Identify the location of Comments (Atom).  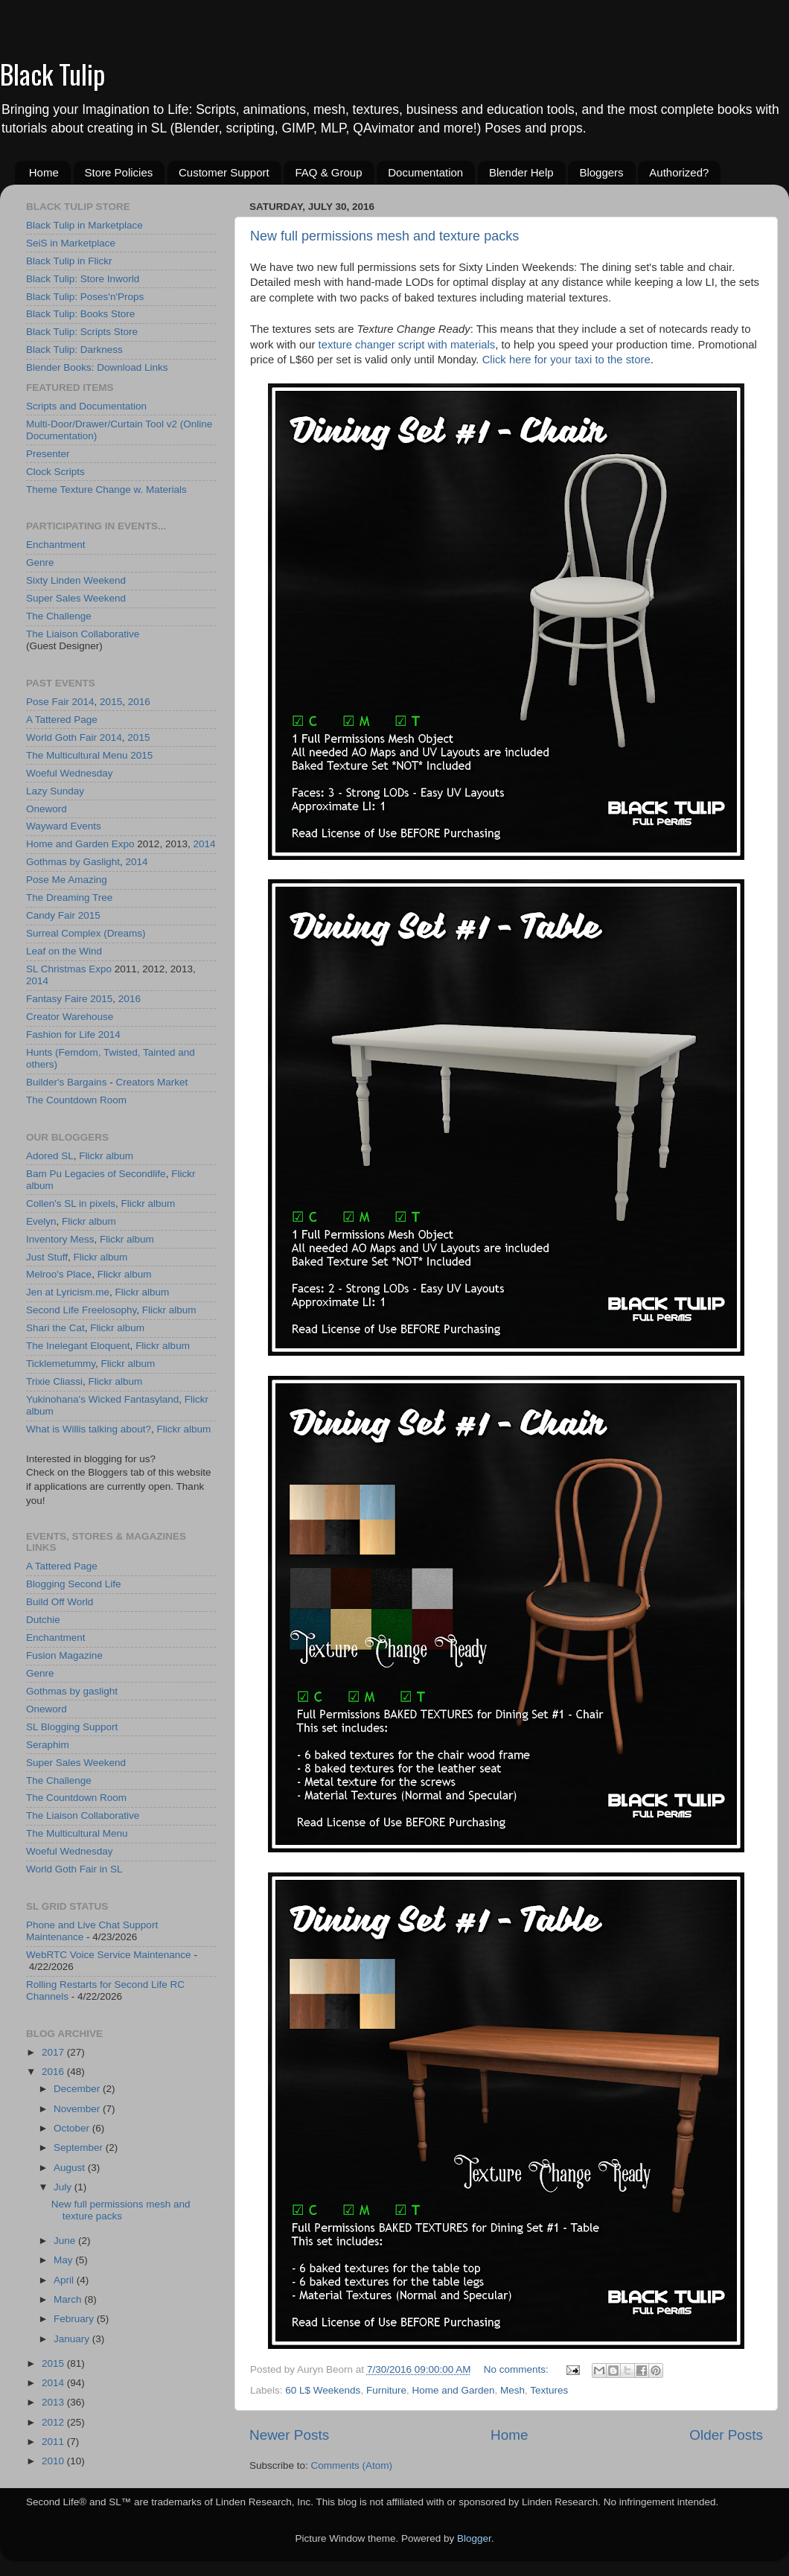
(352, 2465).